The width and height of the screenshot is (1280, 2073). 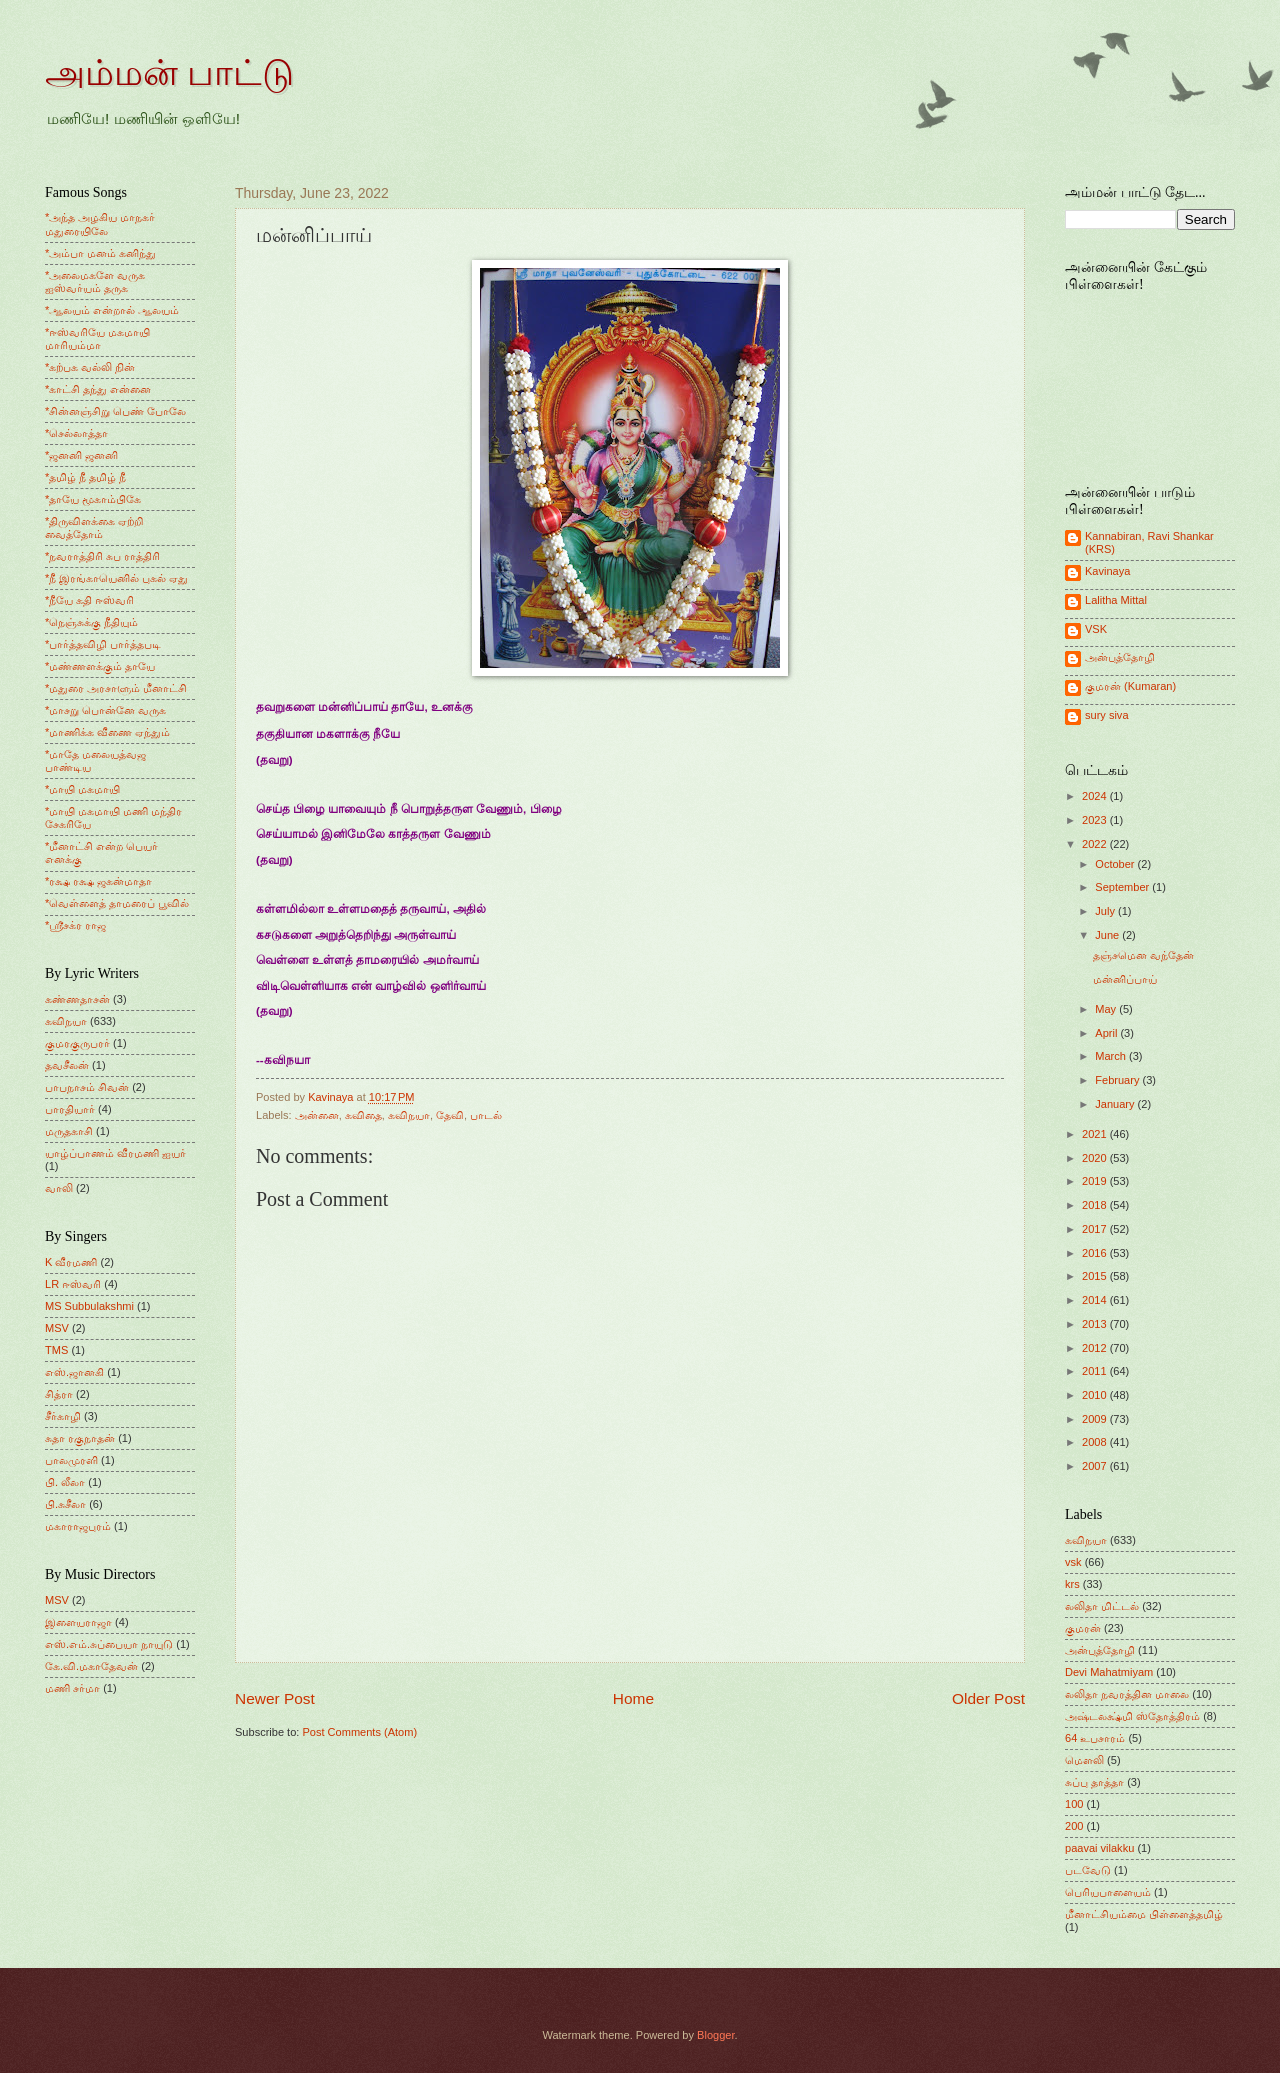 What do you see at coordinates (65, 1504) in the screenshot?
I see `பி.சுசீலா` at bounding box center [65, 1504].